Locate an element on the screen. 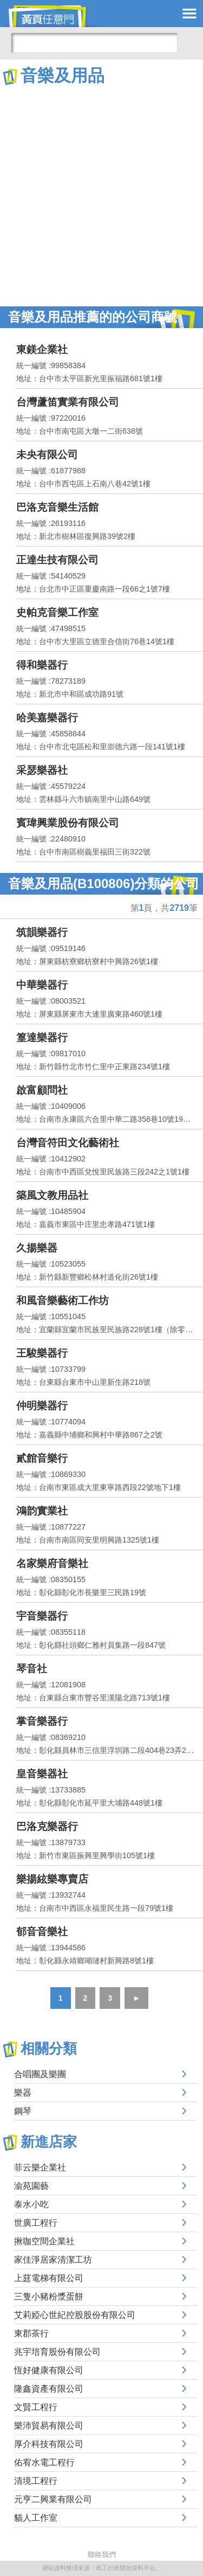  佑宥水電工程行 is located at coordinates (44, 2462).